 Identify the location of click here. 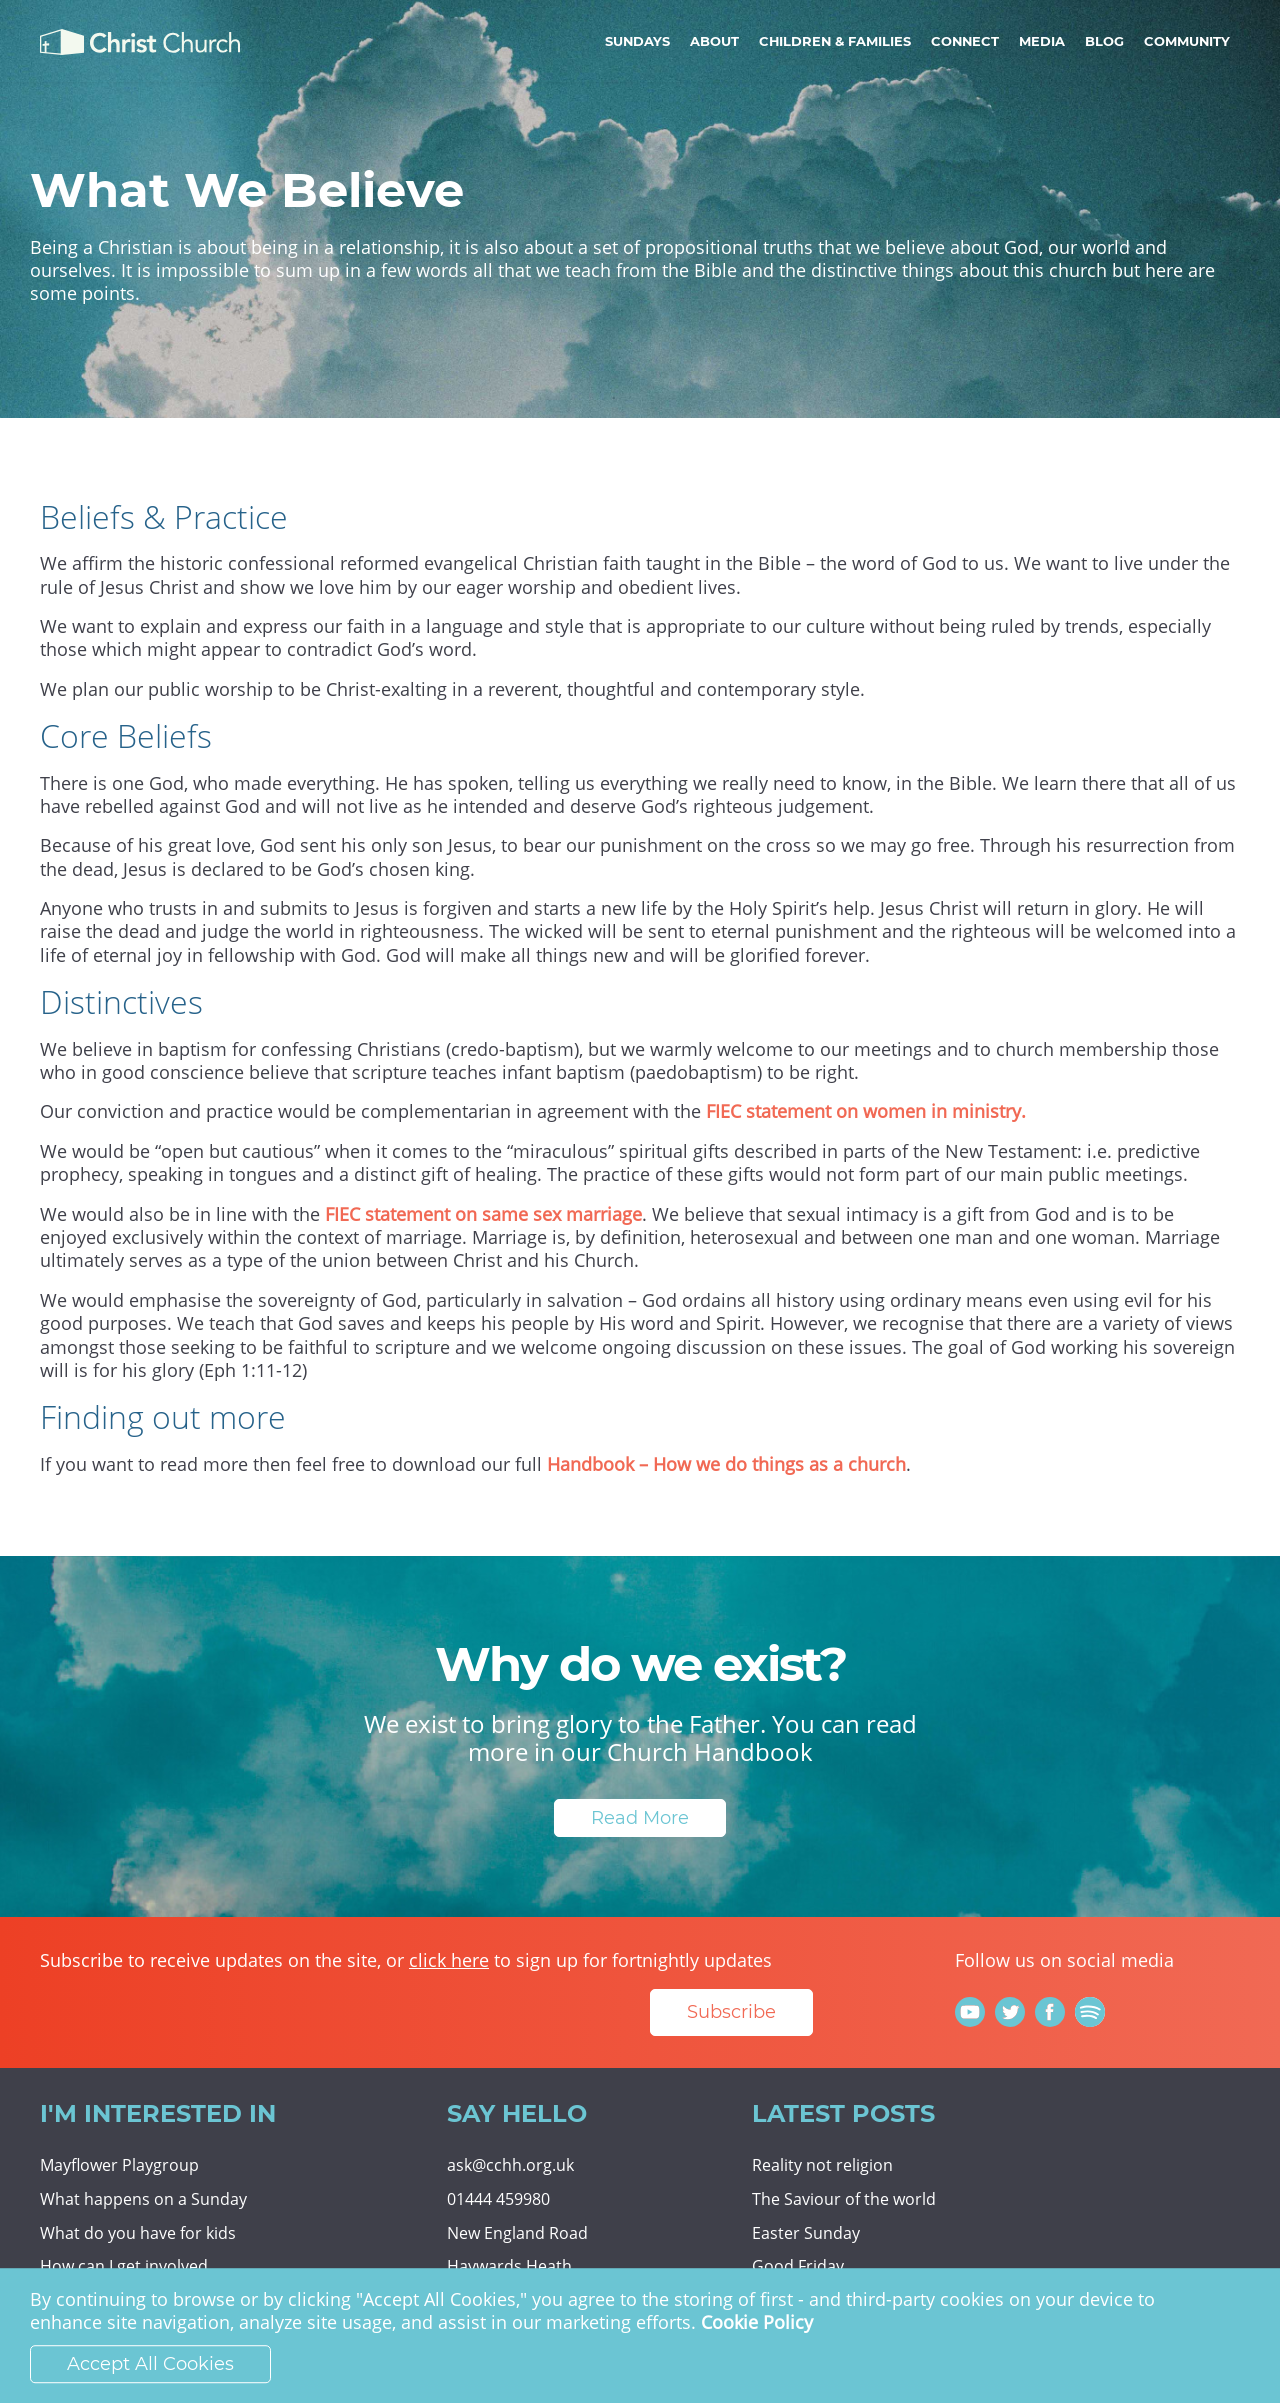
(449, 1960).